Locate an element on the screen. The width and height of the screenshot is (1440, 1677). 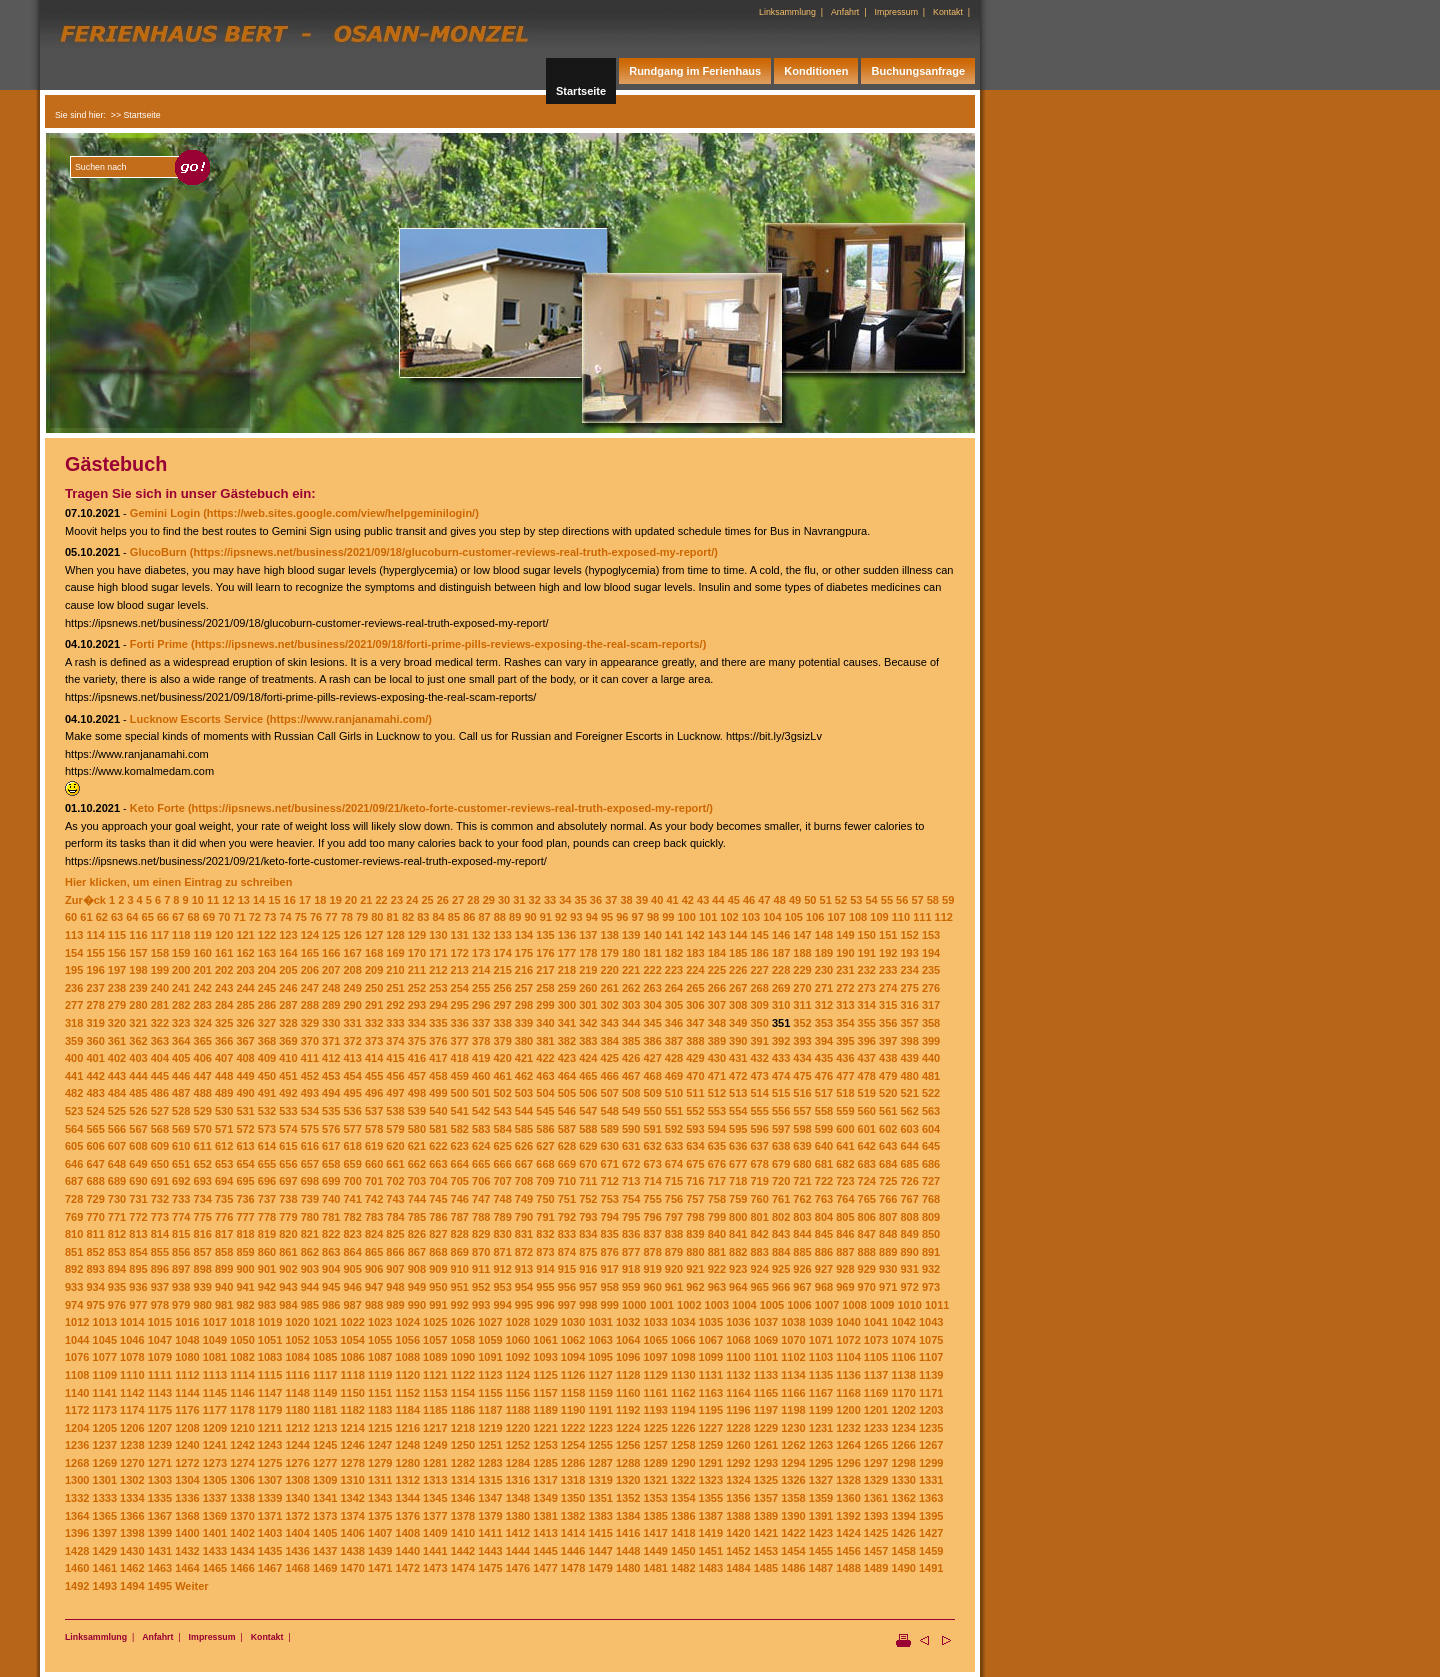
531 is located at coordinates (245, 1111).